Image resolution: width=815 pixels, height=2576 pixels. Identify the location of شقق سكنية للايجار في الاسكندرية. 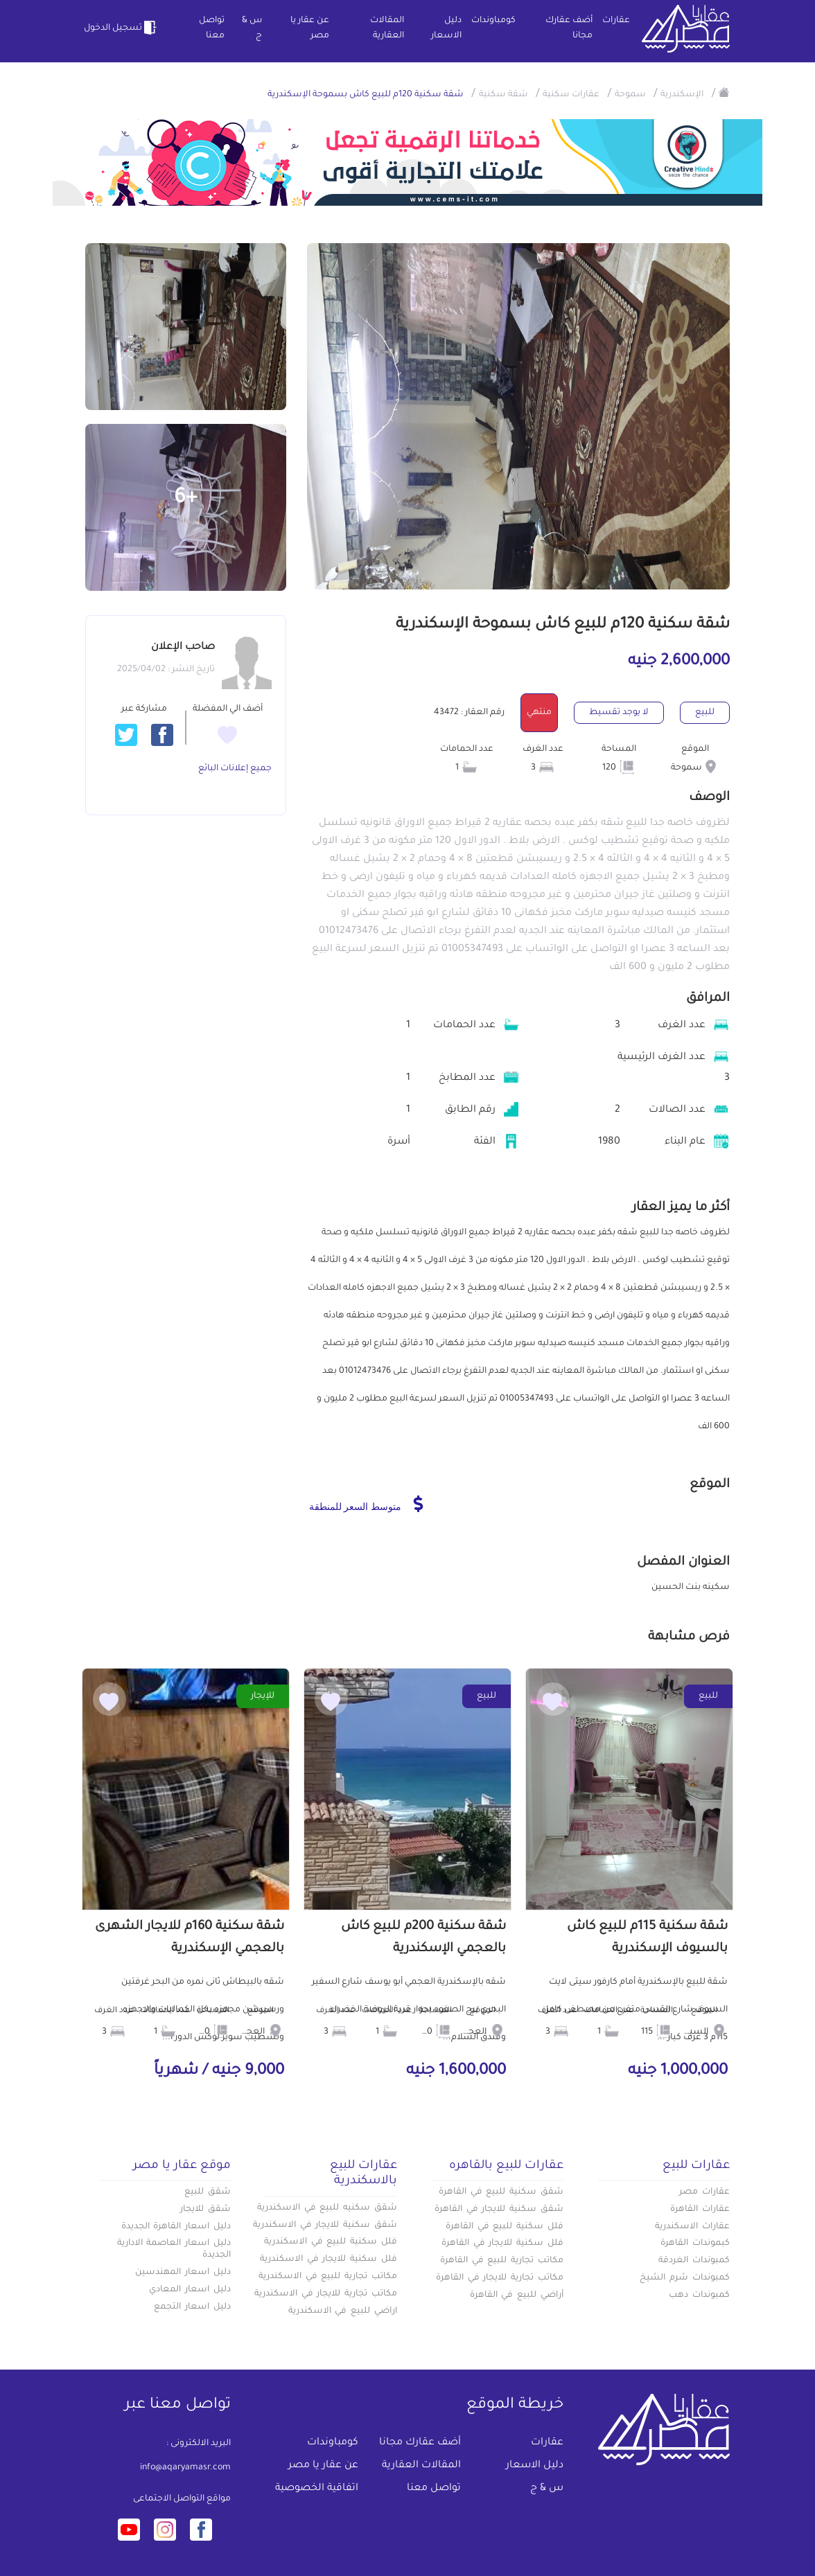
(325, 2225).